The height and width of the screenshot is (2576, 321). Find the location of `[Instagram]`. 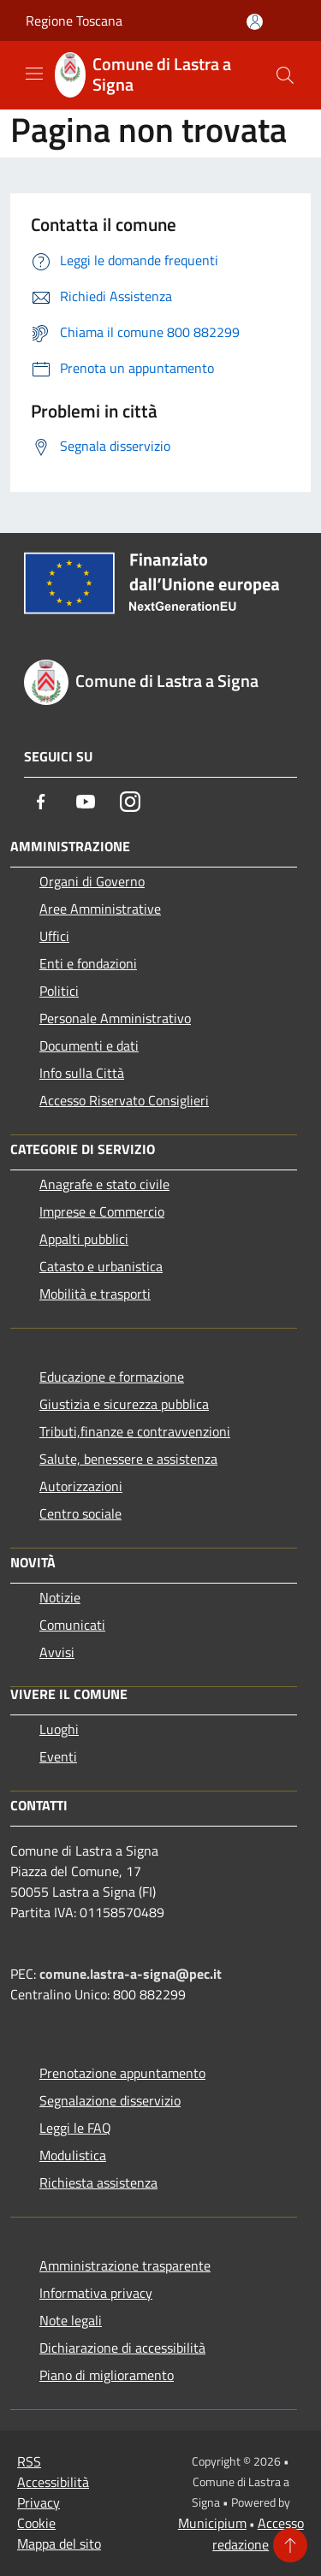

[Instagram] is located at coordinates (130, 802).